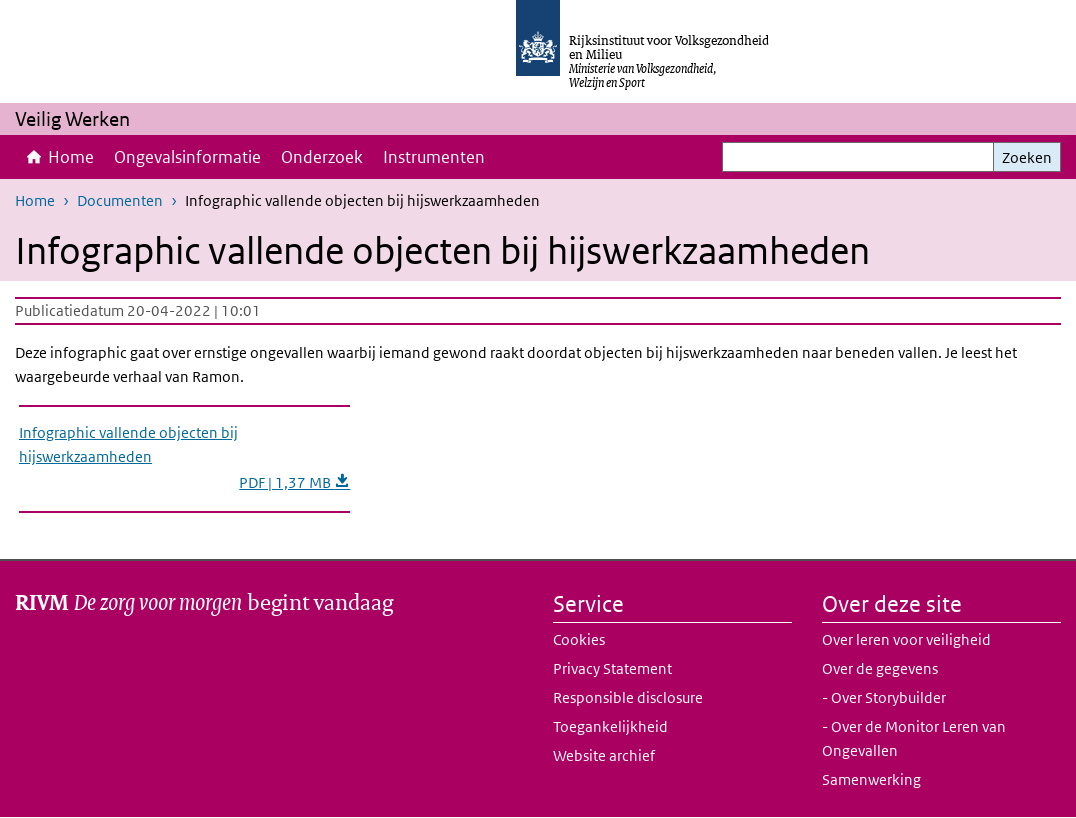  I want to click on Over leren voor veiligheid, so click(906, 639).